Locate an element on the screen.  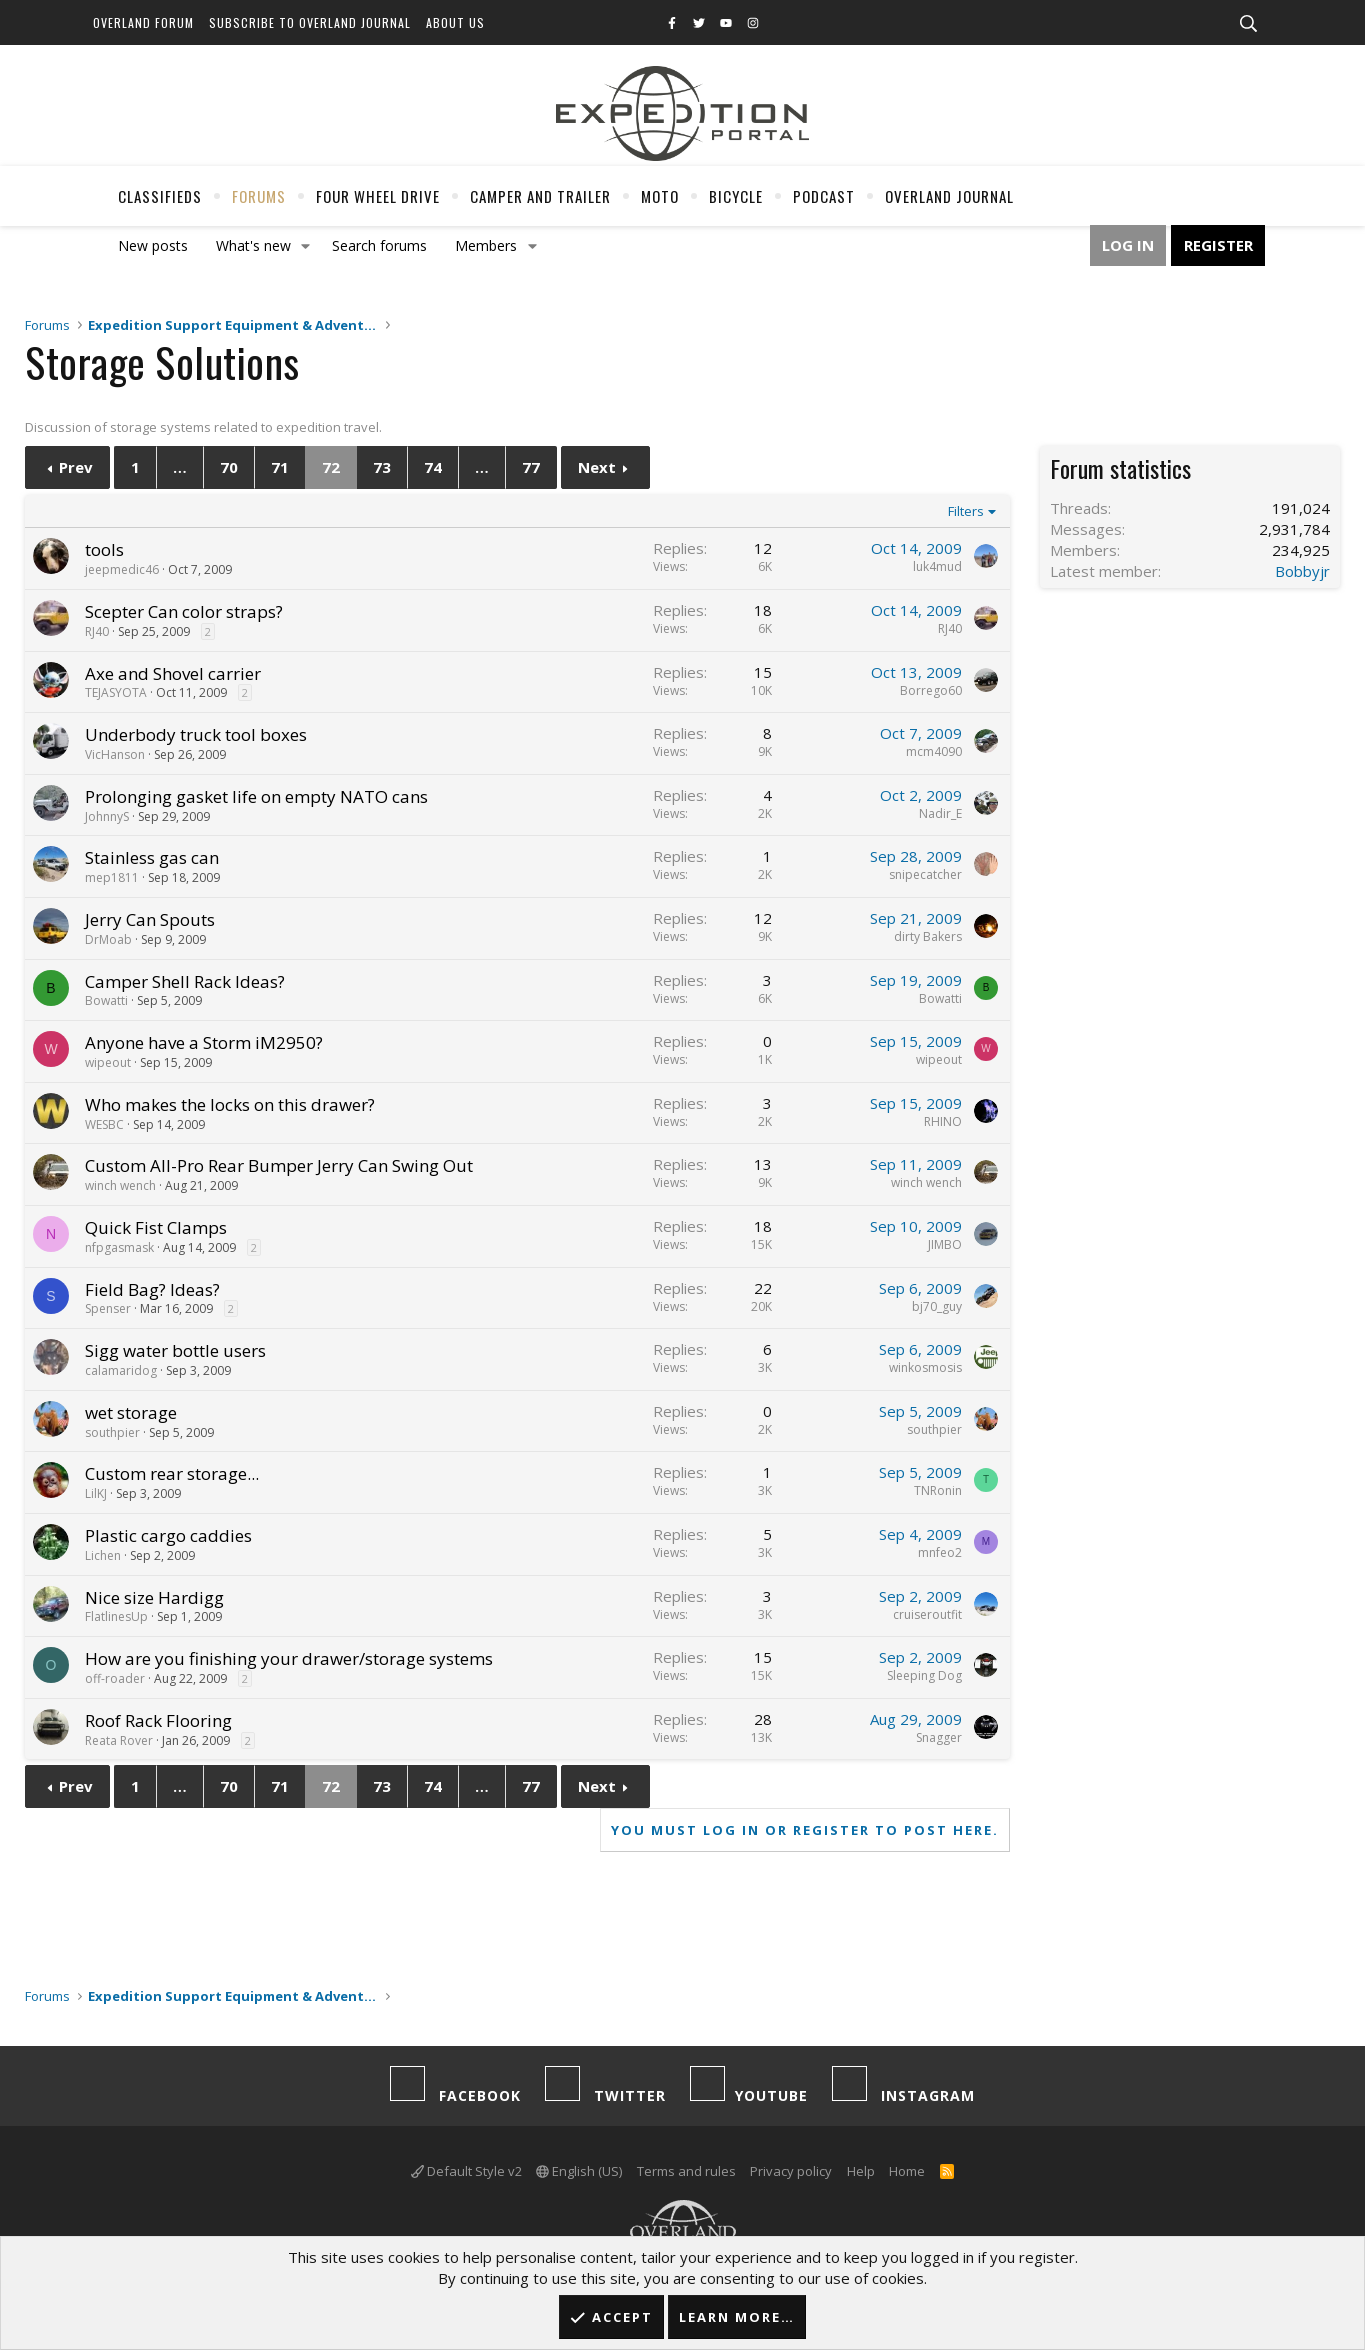
Bicycle is located at coordinates (736, 196).